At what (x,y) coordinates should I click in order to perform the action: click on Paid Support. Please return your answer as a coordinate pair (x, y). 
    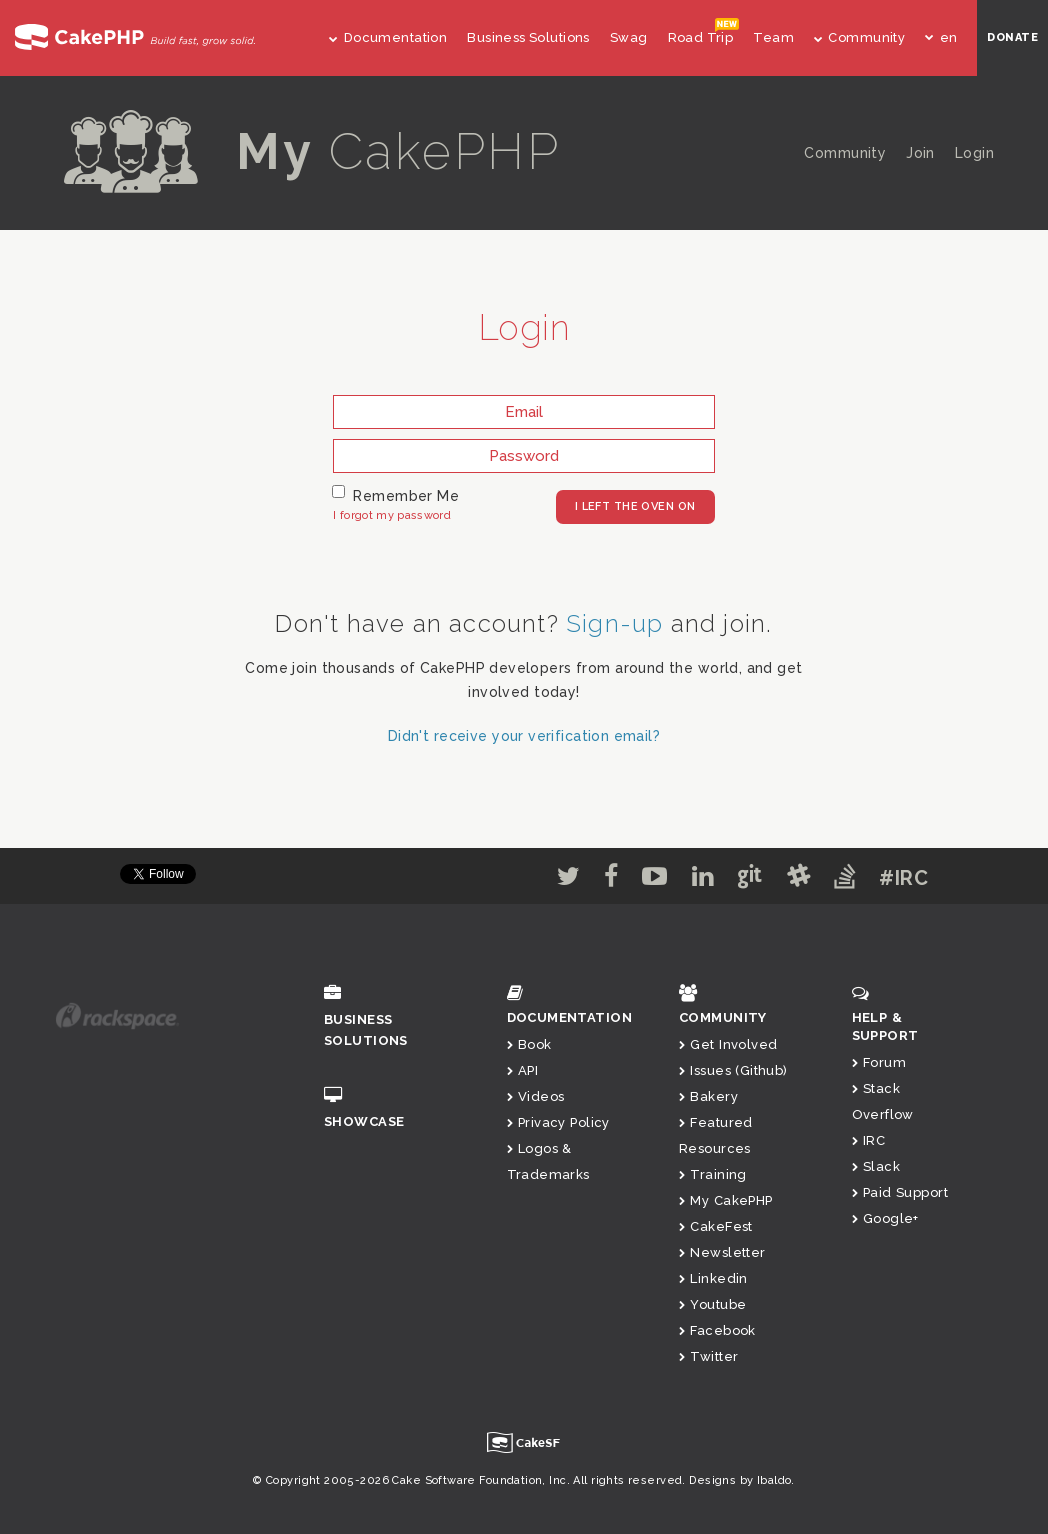
    Looking at the image, I should click on (900, 1192).